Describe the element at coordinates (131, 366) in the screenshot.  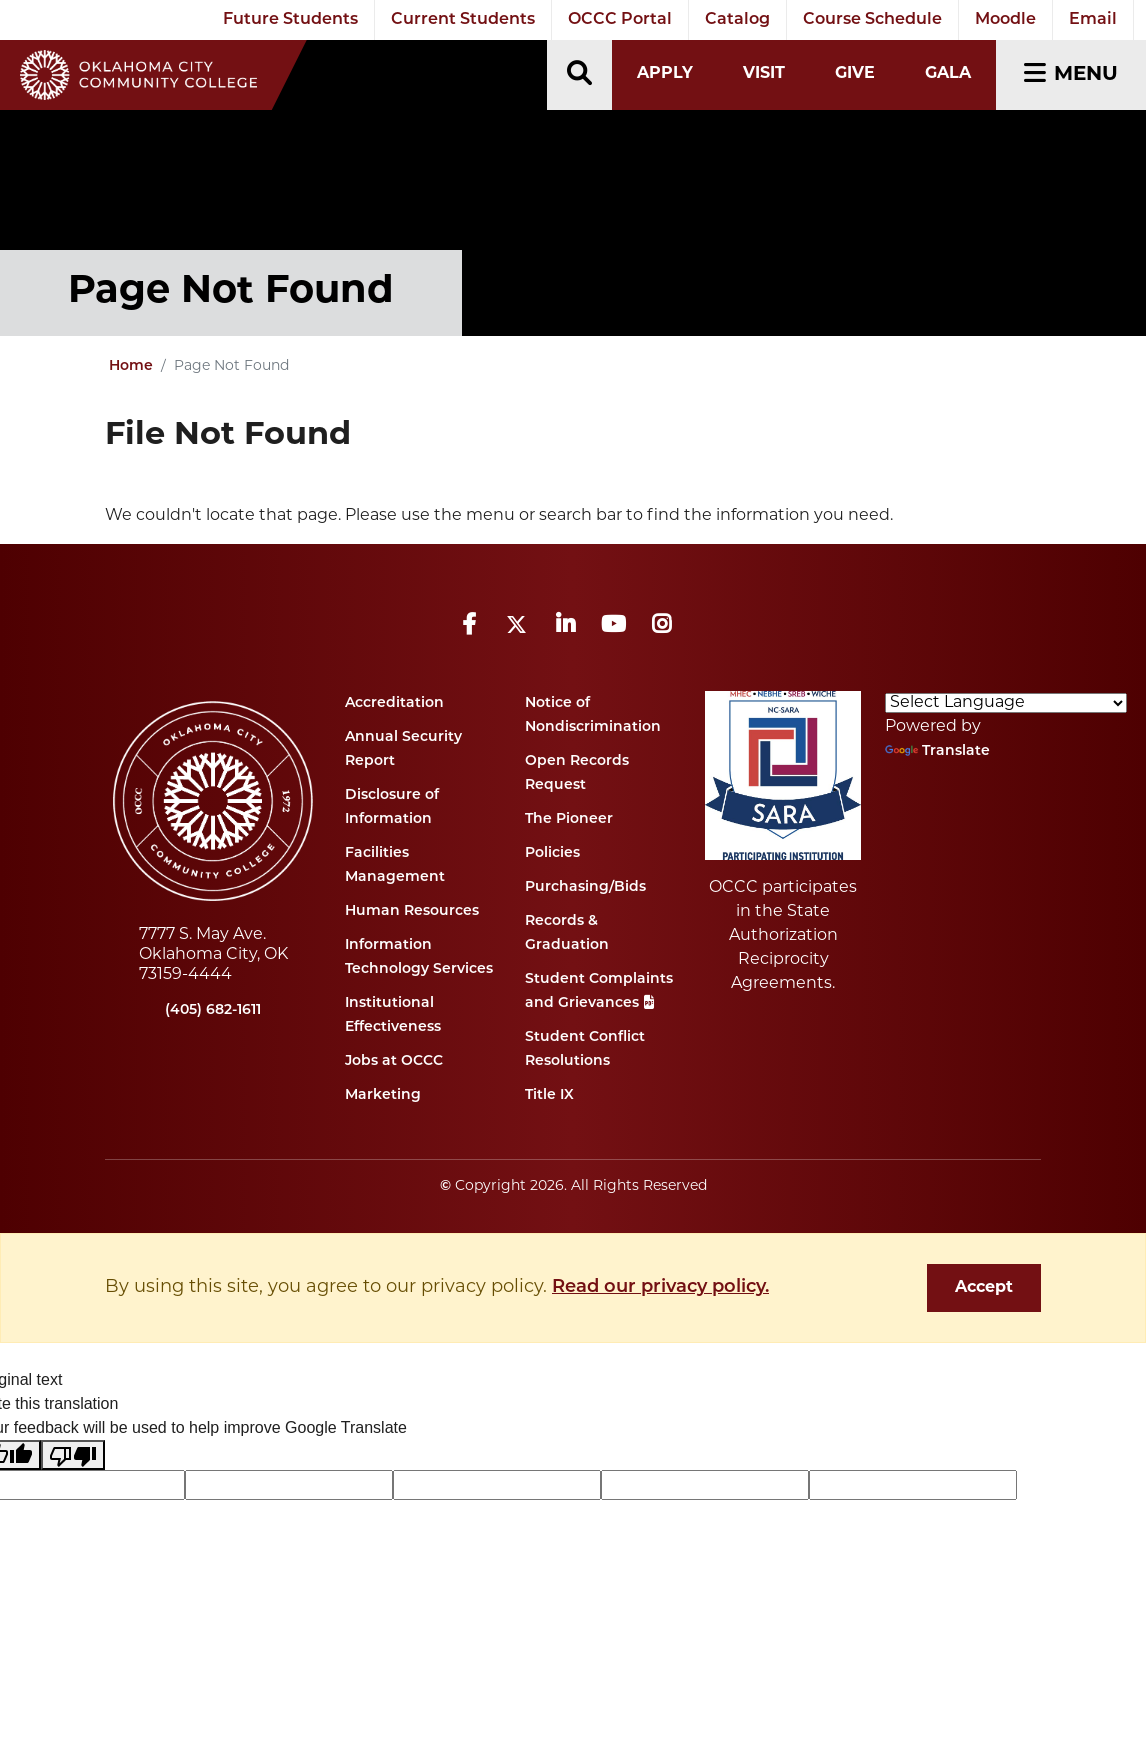
I see `Home` at that location.